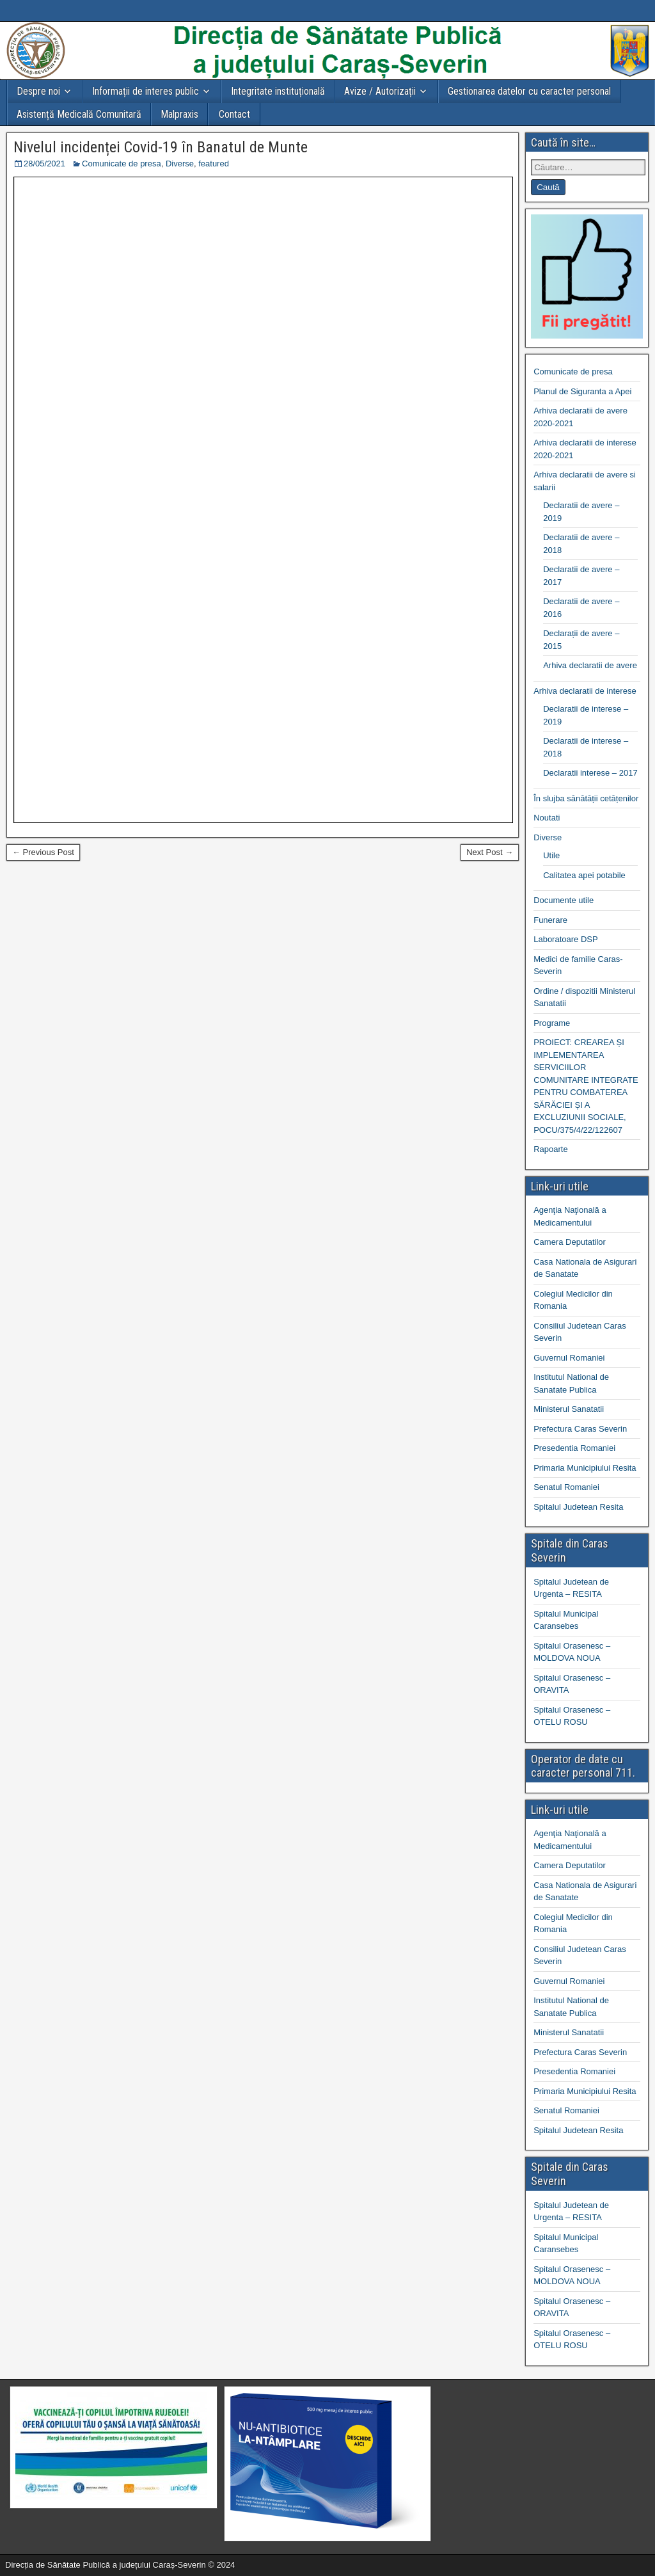 The image size is (655, 2576). What do you see at coordinates (234, 114) in the screenshot?
I see `Contact` at bounding box center [234, 114].